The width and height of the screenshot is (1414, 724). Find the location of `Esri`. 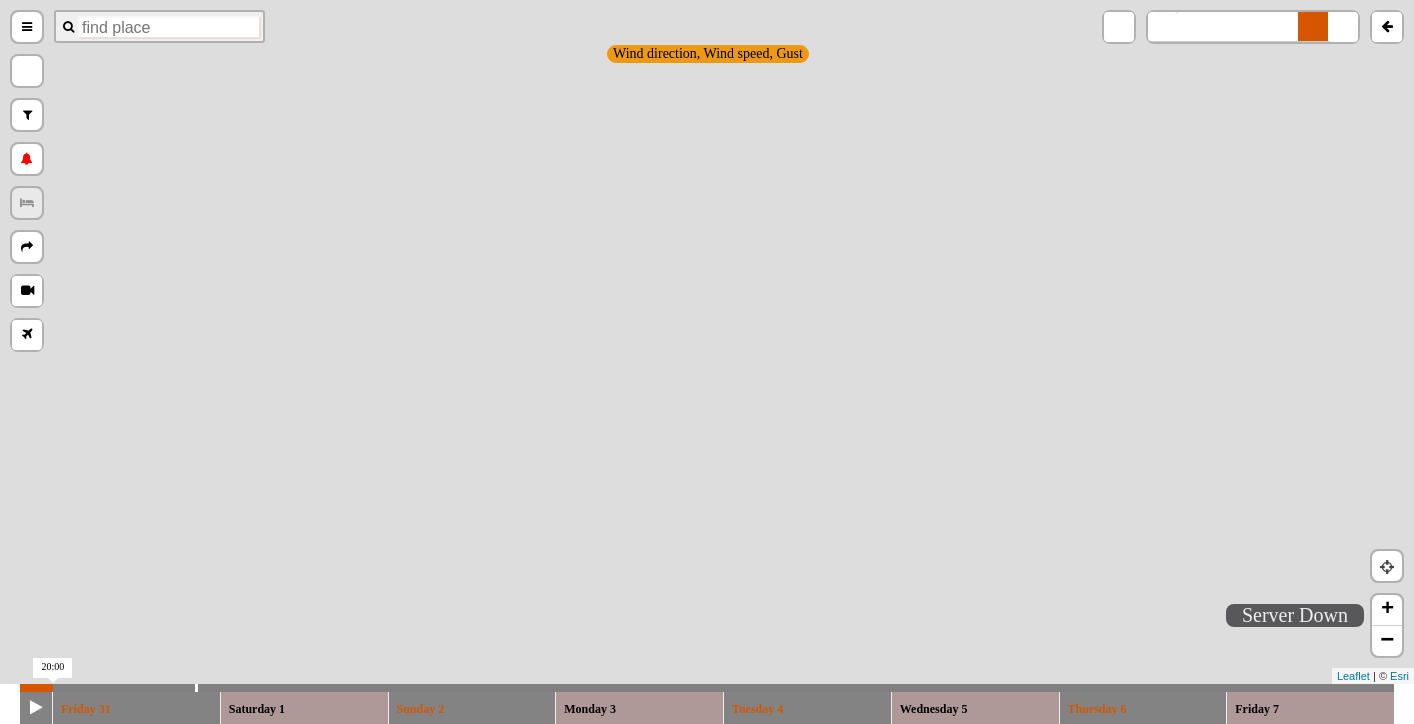

Esri is located at coordinates (1399, 676).